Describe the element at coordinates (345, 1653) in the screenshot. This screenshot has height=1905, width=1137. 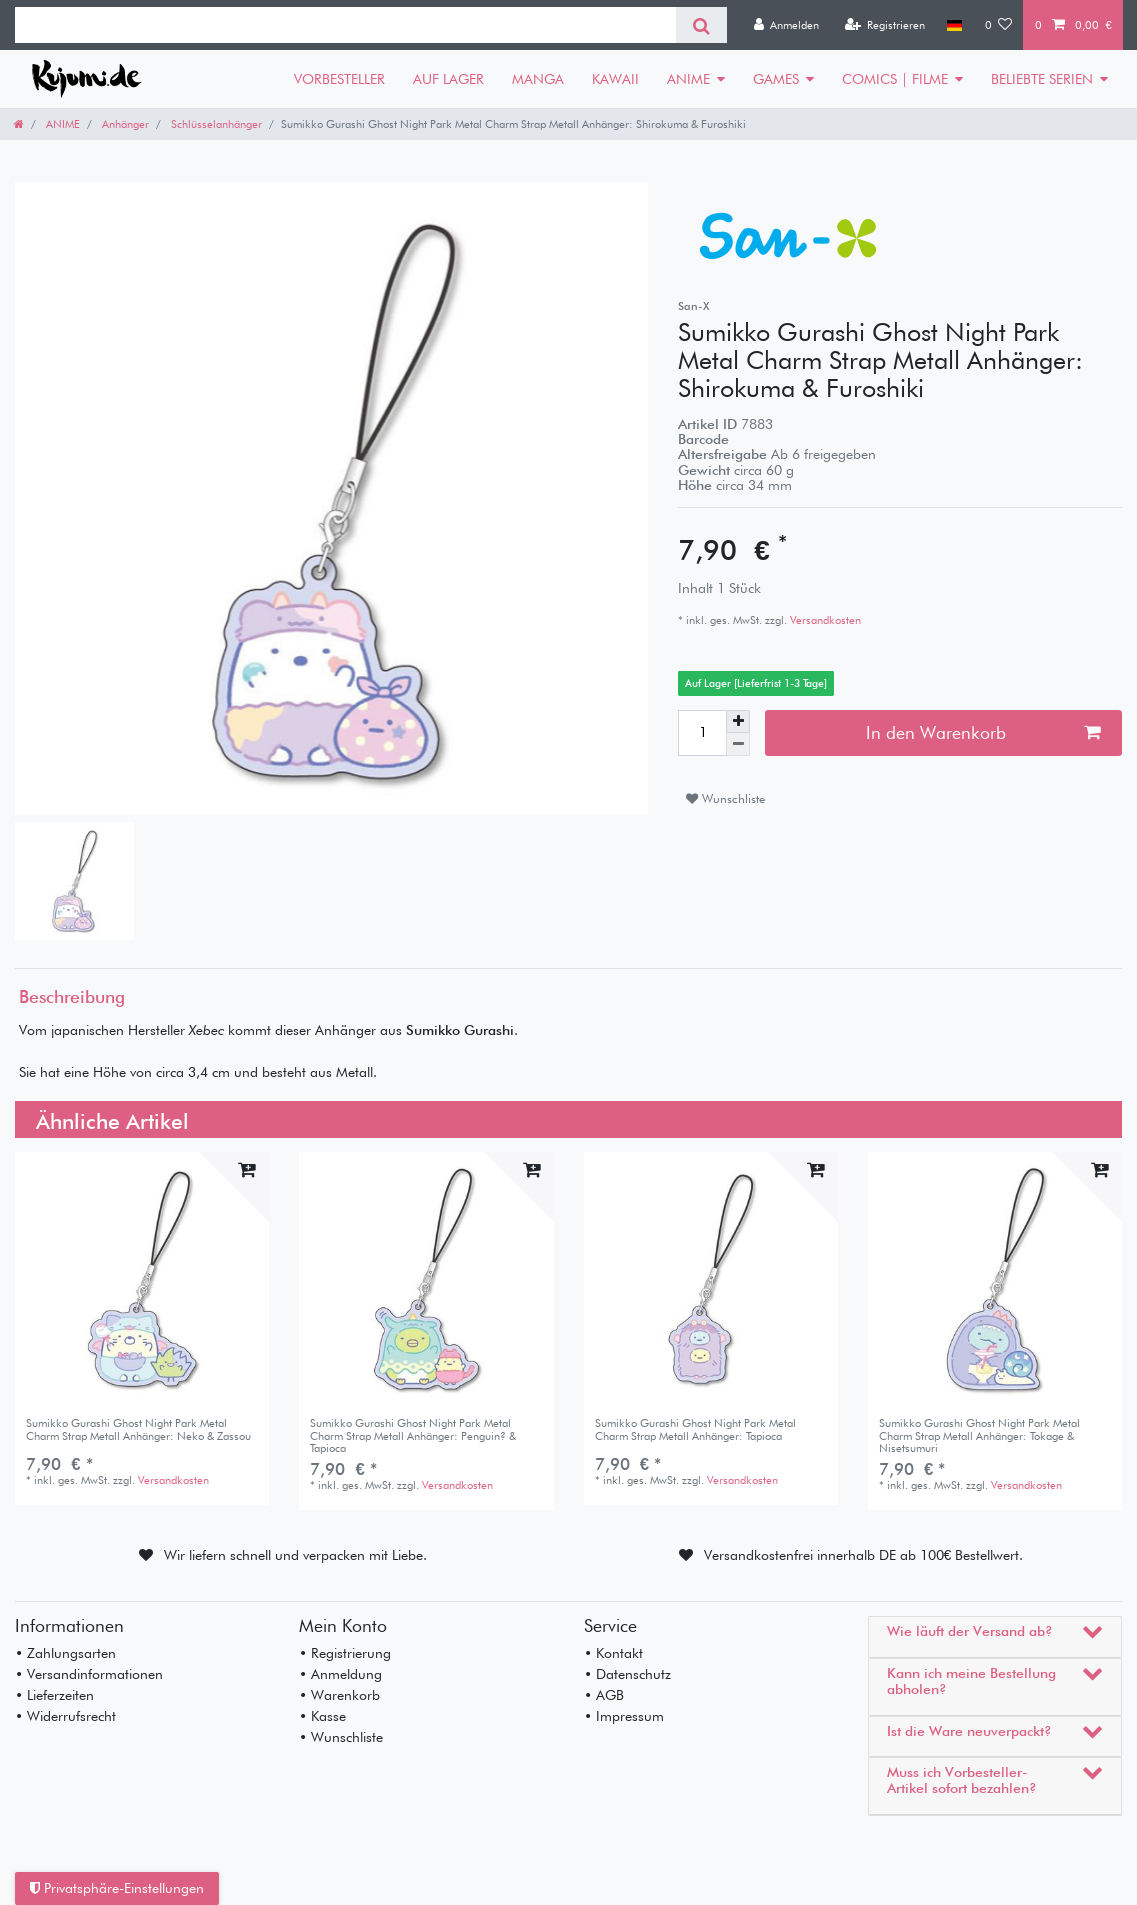
I see `• Registrierung` at that location.